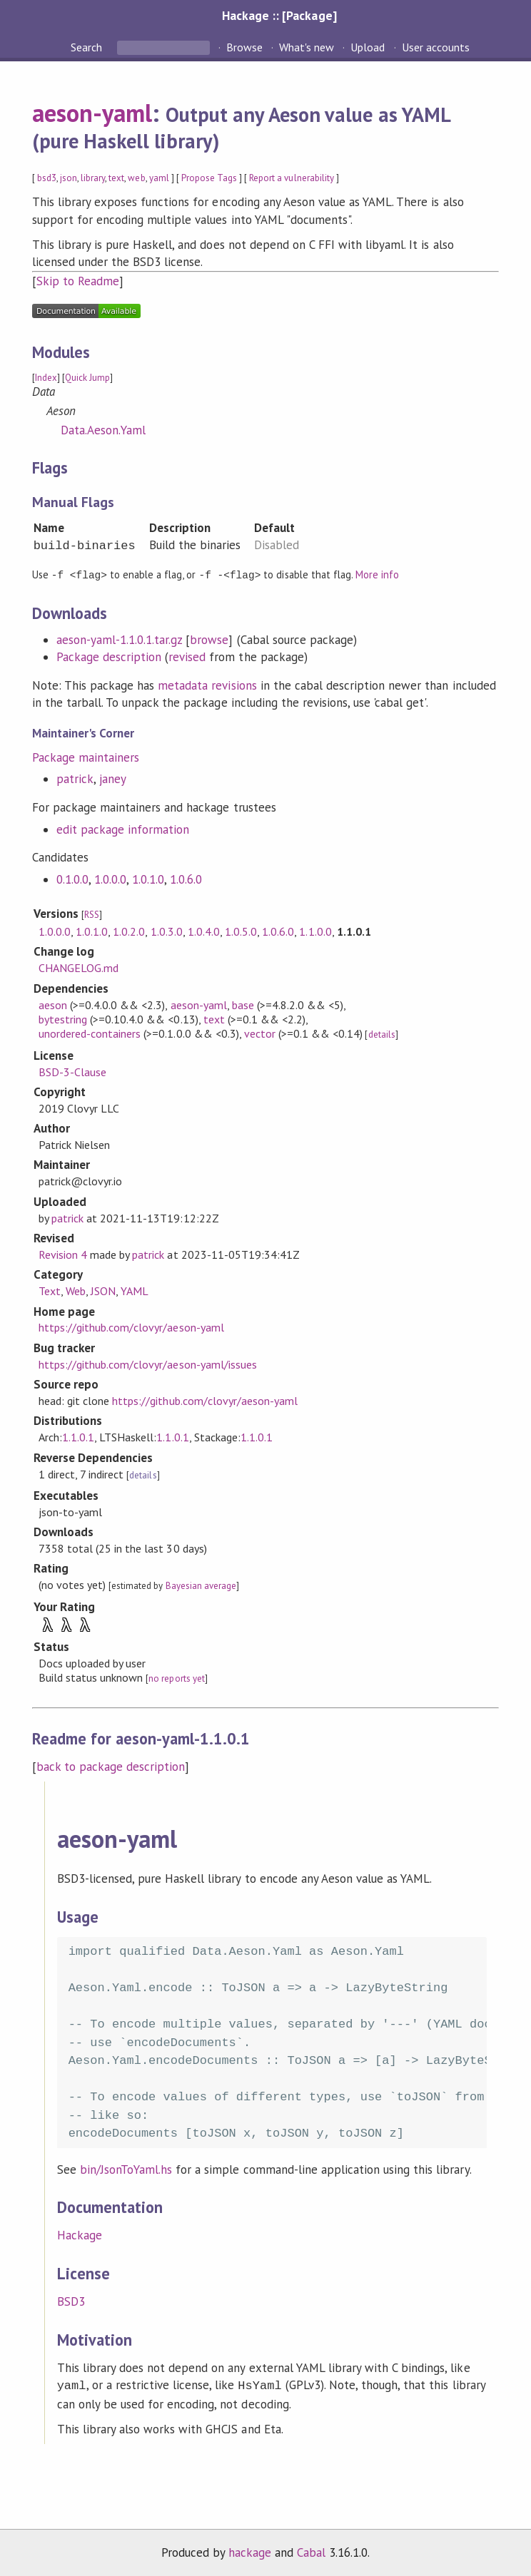 Image resolution: width=531 pixels, height=2576 pixels. Describe the element at coordinates (187, 656) in the screenshot. I see `revised` at that location.